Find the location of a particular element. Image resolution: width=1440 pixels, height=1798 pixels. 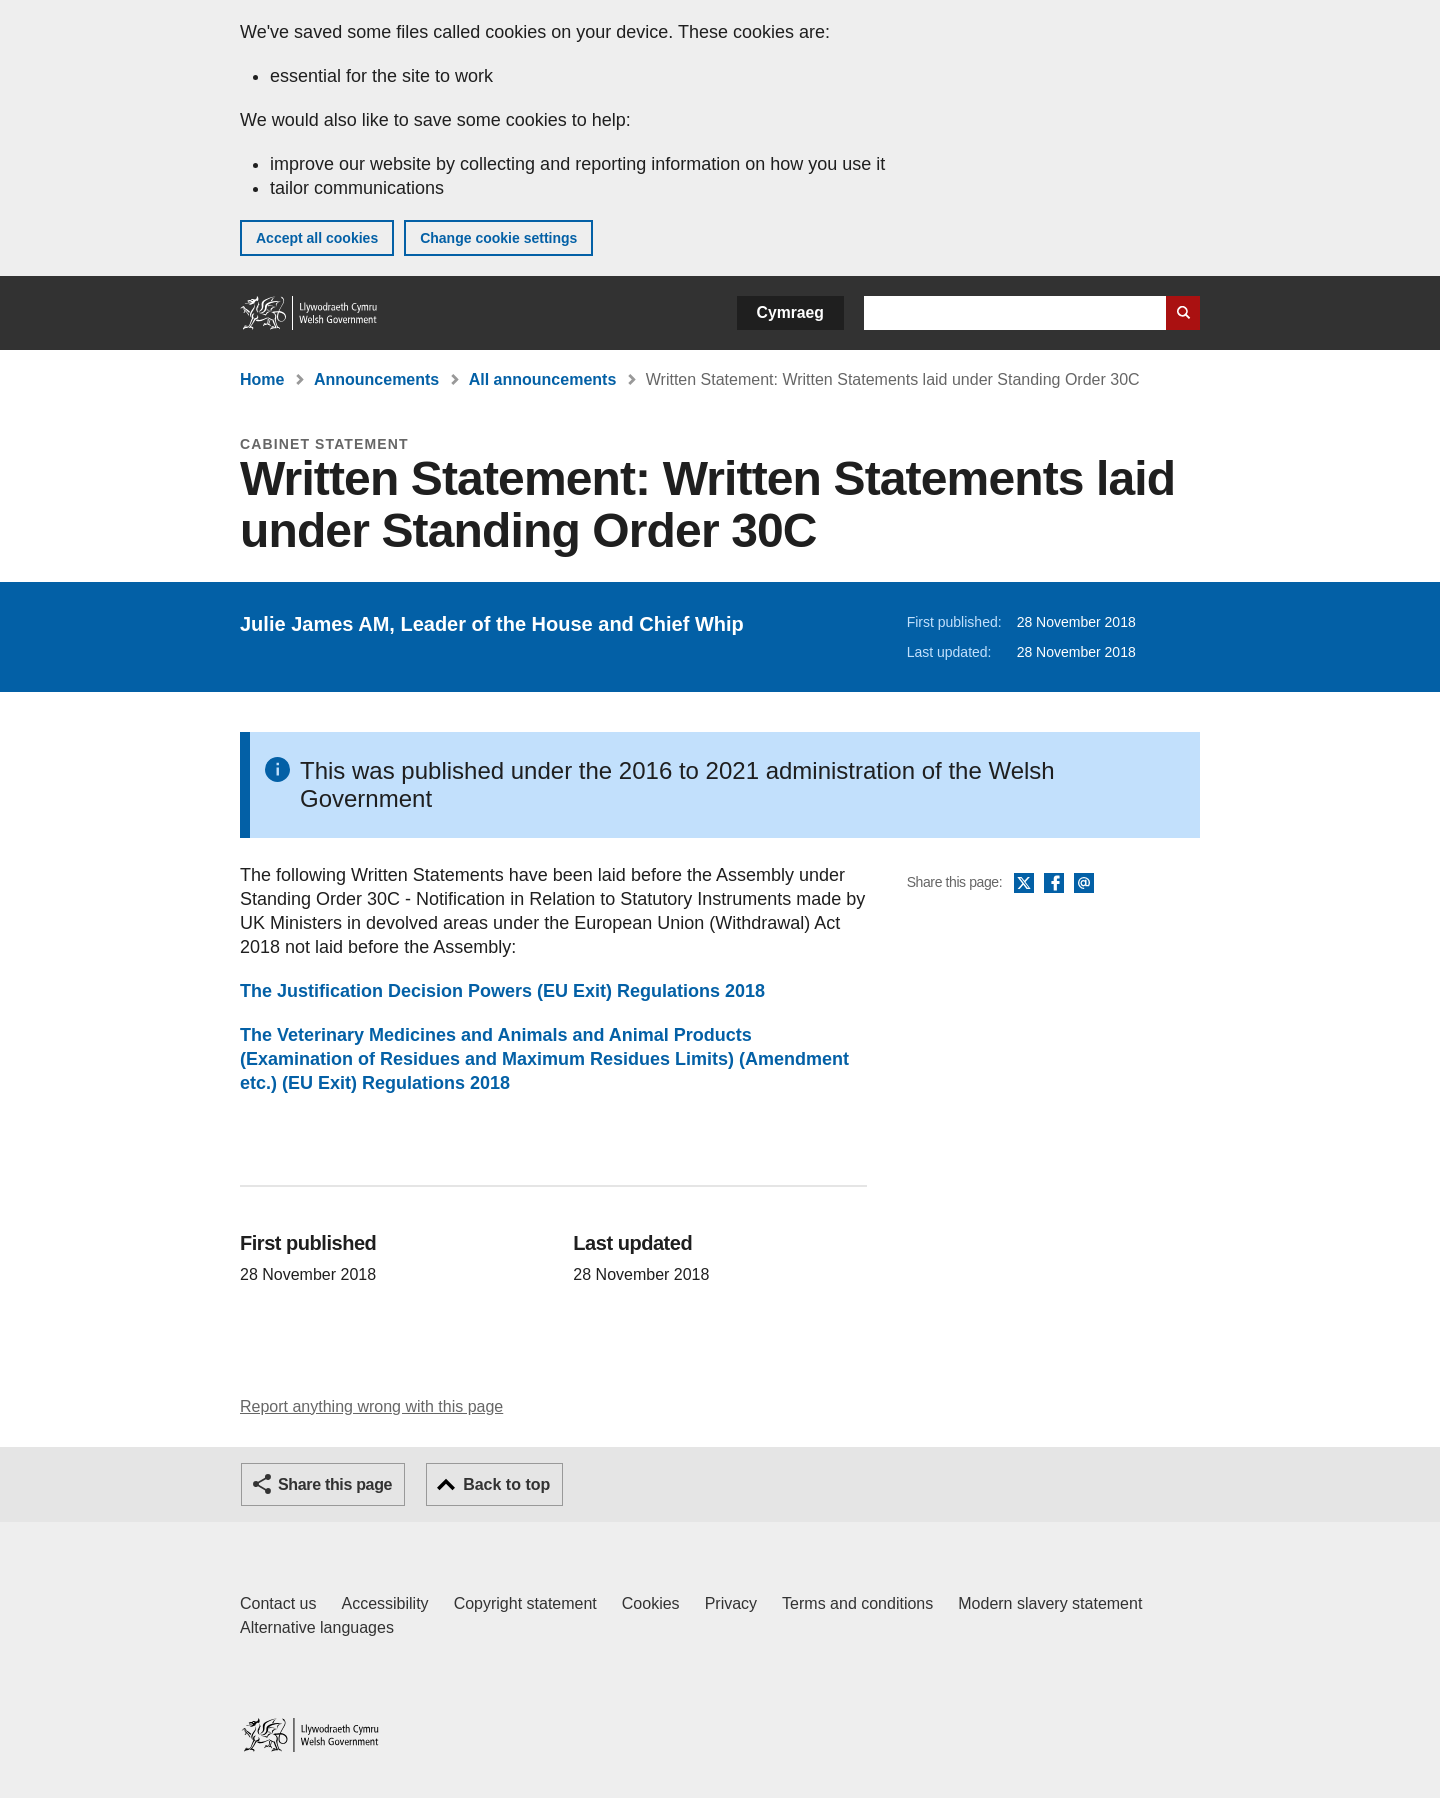

Privacy [Website privacy notice] is located at coordinates (731, 1603).